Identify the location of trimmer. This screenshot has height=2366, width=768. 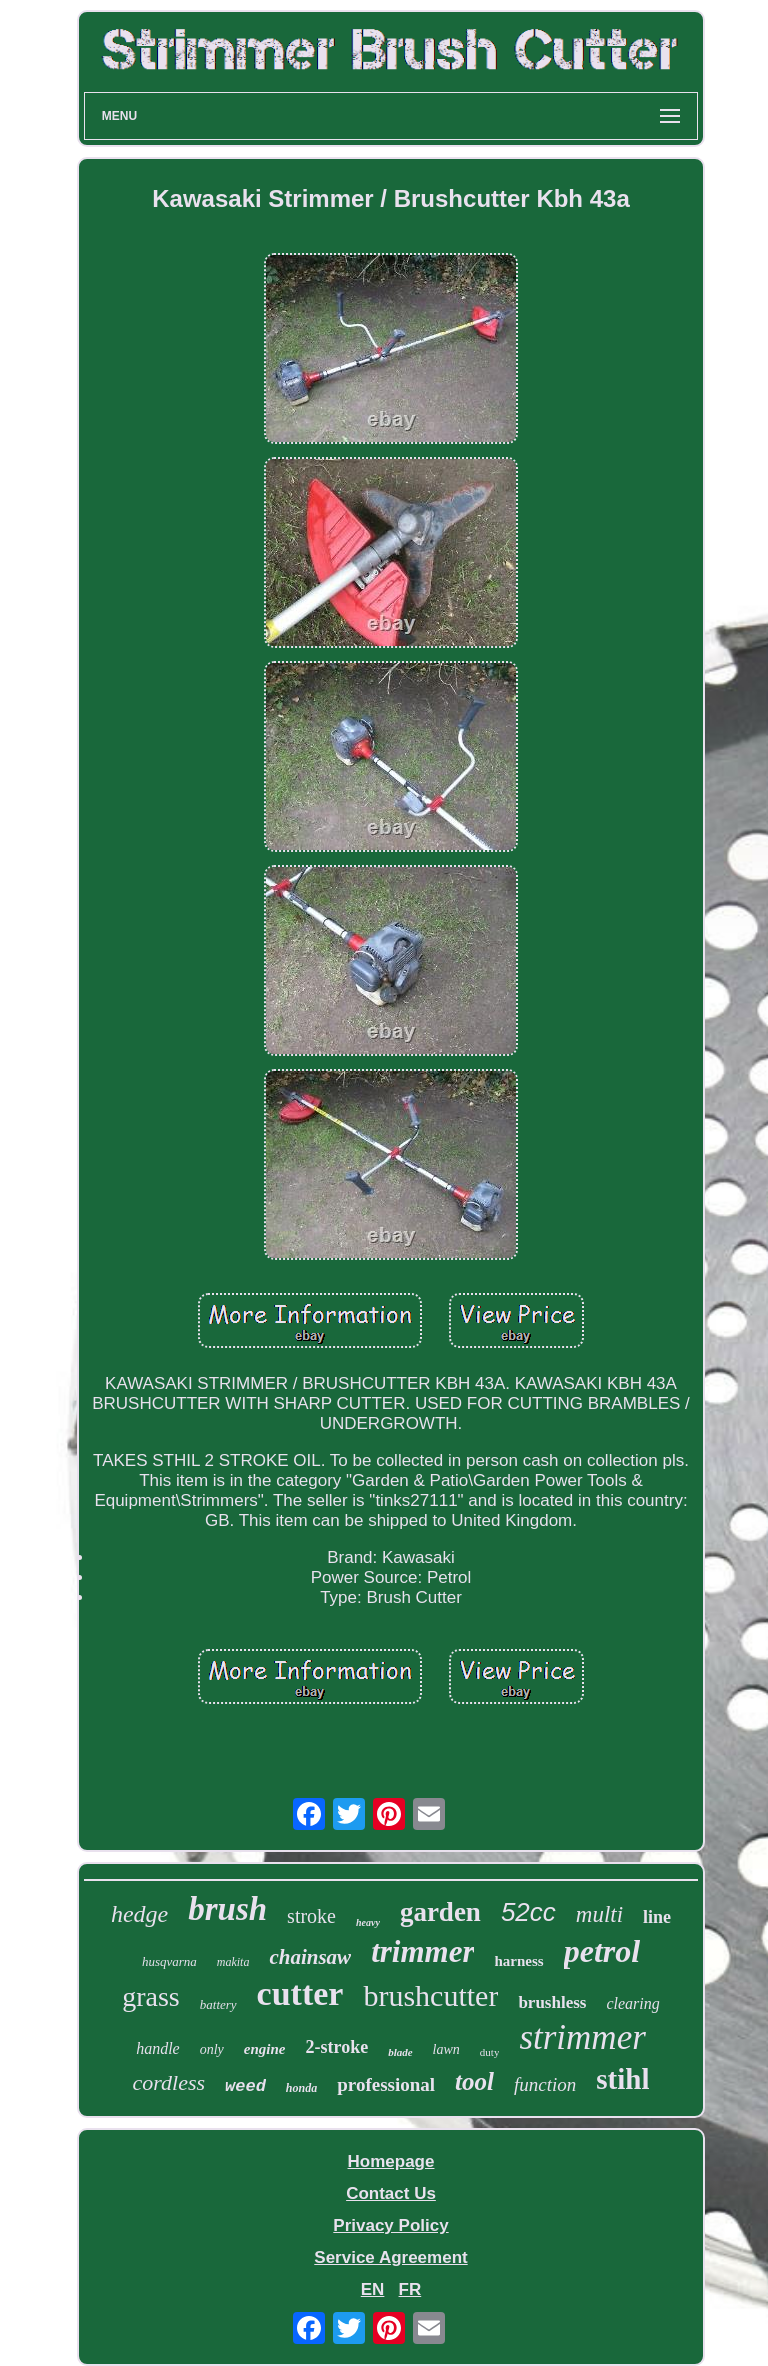
(422, 1951).